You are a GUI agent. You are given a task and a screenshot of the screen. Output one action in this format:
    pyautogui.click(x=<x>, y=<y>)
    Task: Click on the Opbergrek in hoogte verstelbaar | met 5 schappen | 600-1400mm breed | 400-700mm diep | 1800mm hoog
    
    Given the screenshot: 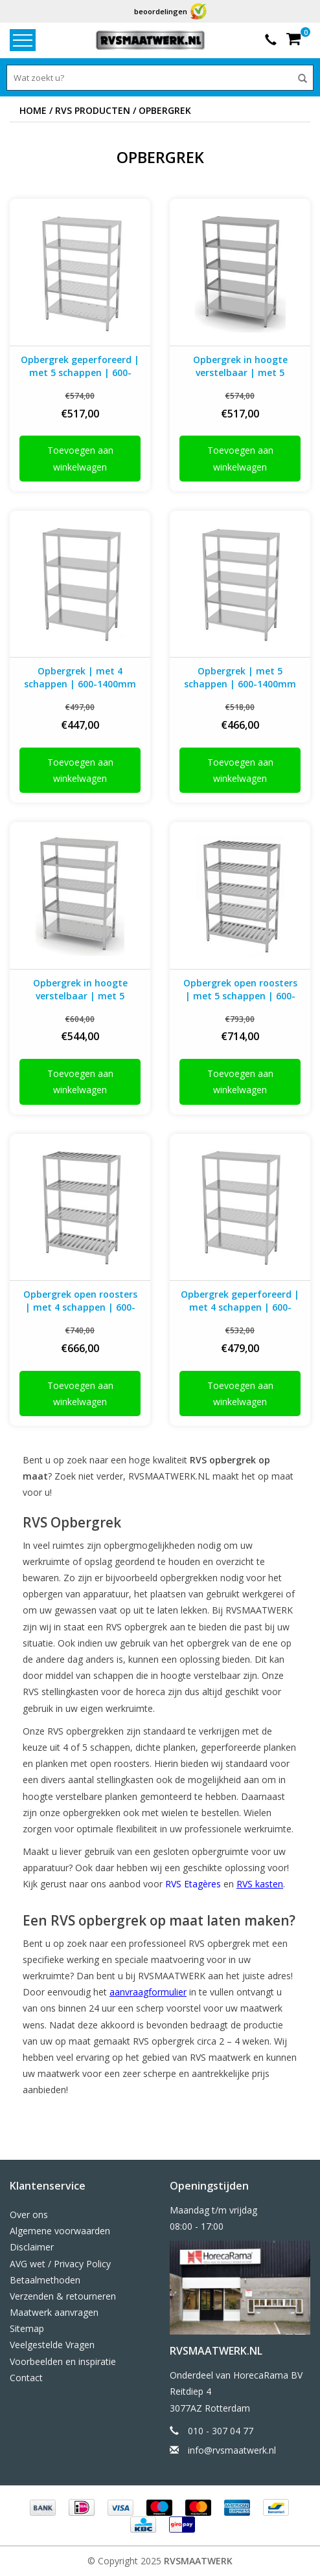 What is the action you would take?
    pyautogui.click(x=240, y=366)
    